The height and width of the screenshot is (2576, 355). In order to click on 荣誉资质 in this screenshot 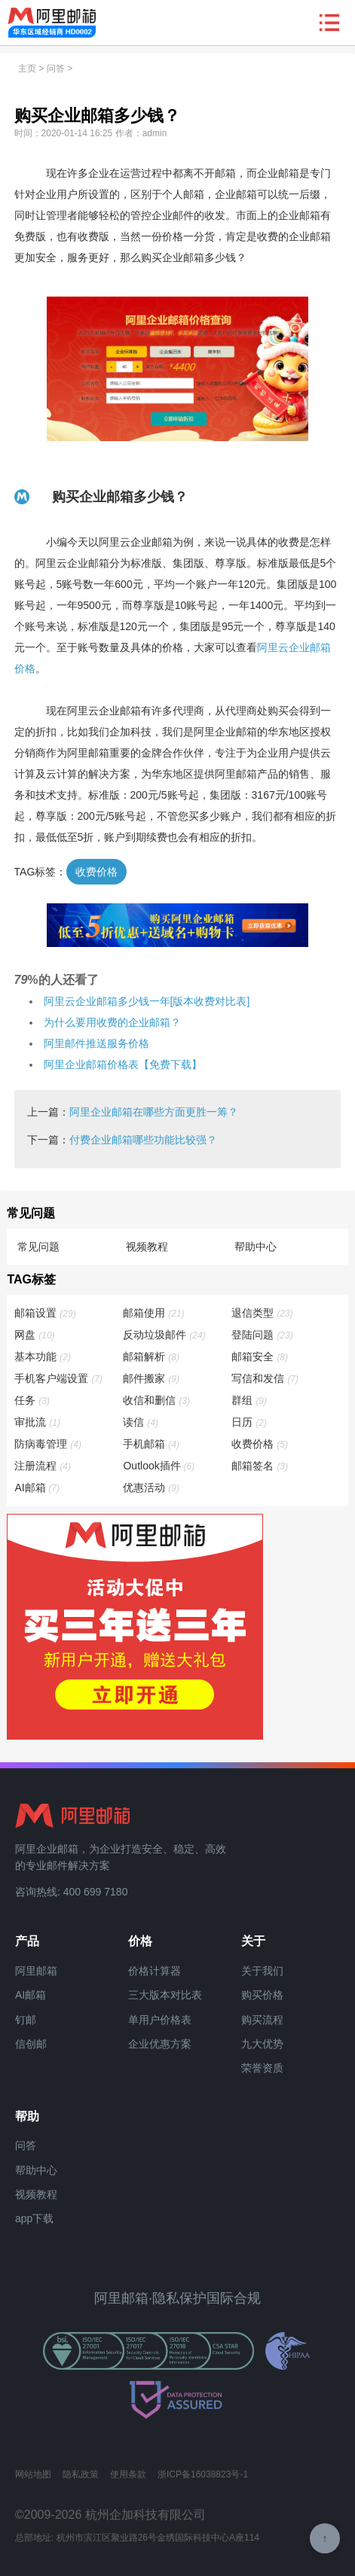, I will do `click(262, 2068)`.